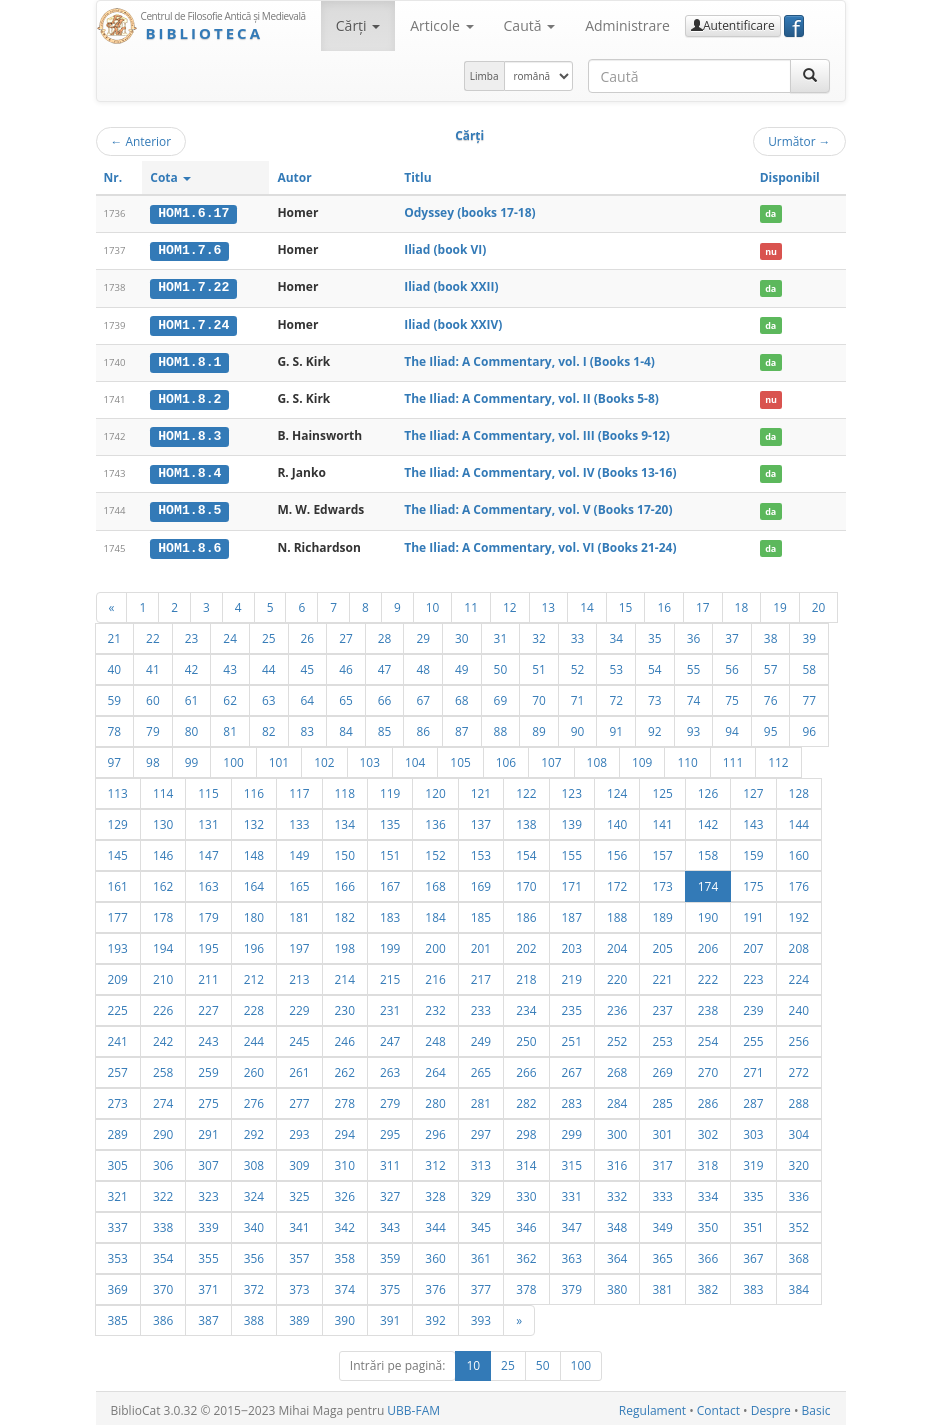 This screenshot has height=1425, width=941. I want to click on Disponibil, so click(790, 177).